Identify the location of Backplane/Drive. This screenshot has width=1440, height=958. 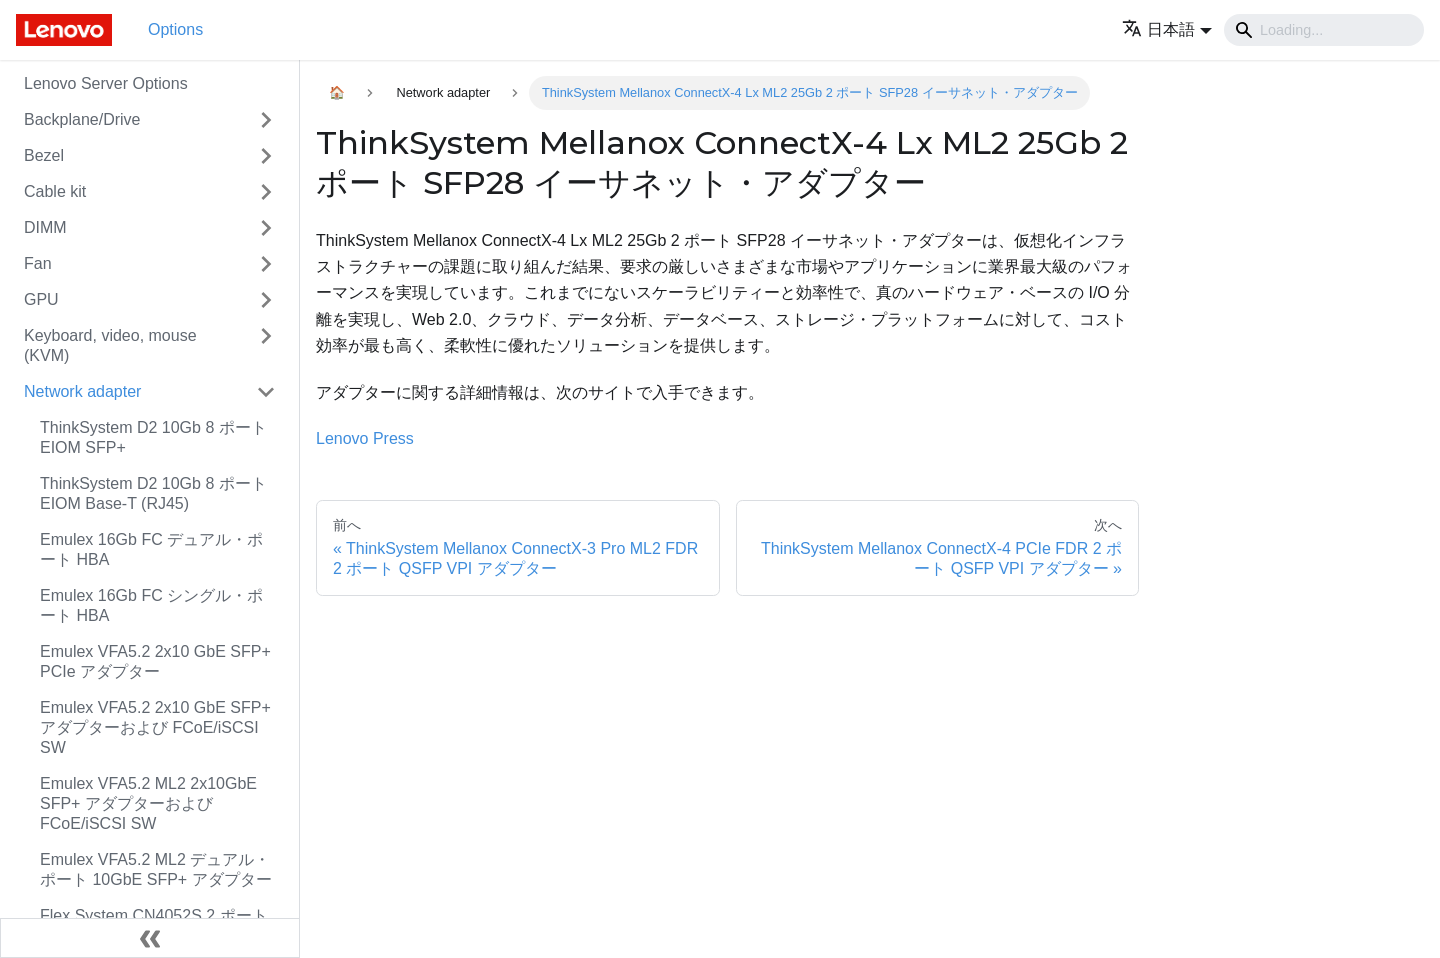
(82, 119).